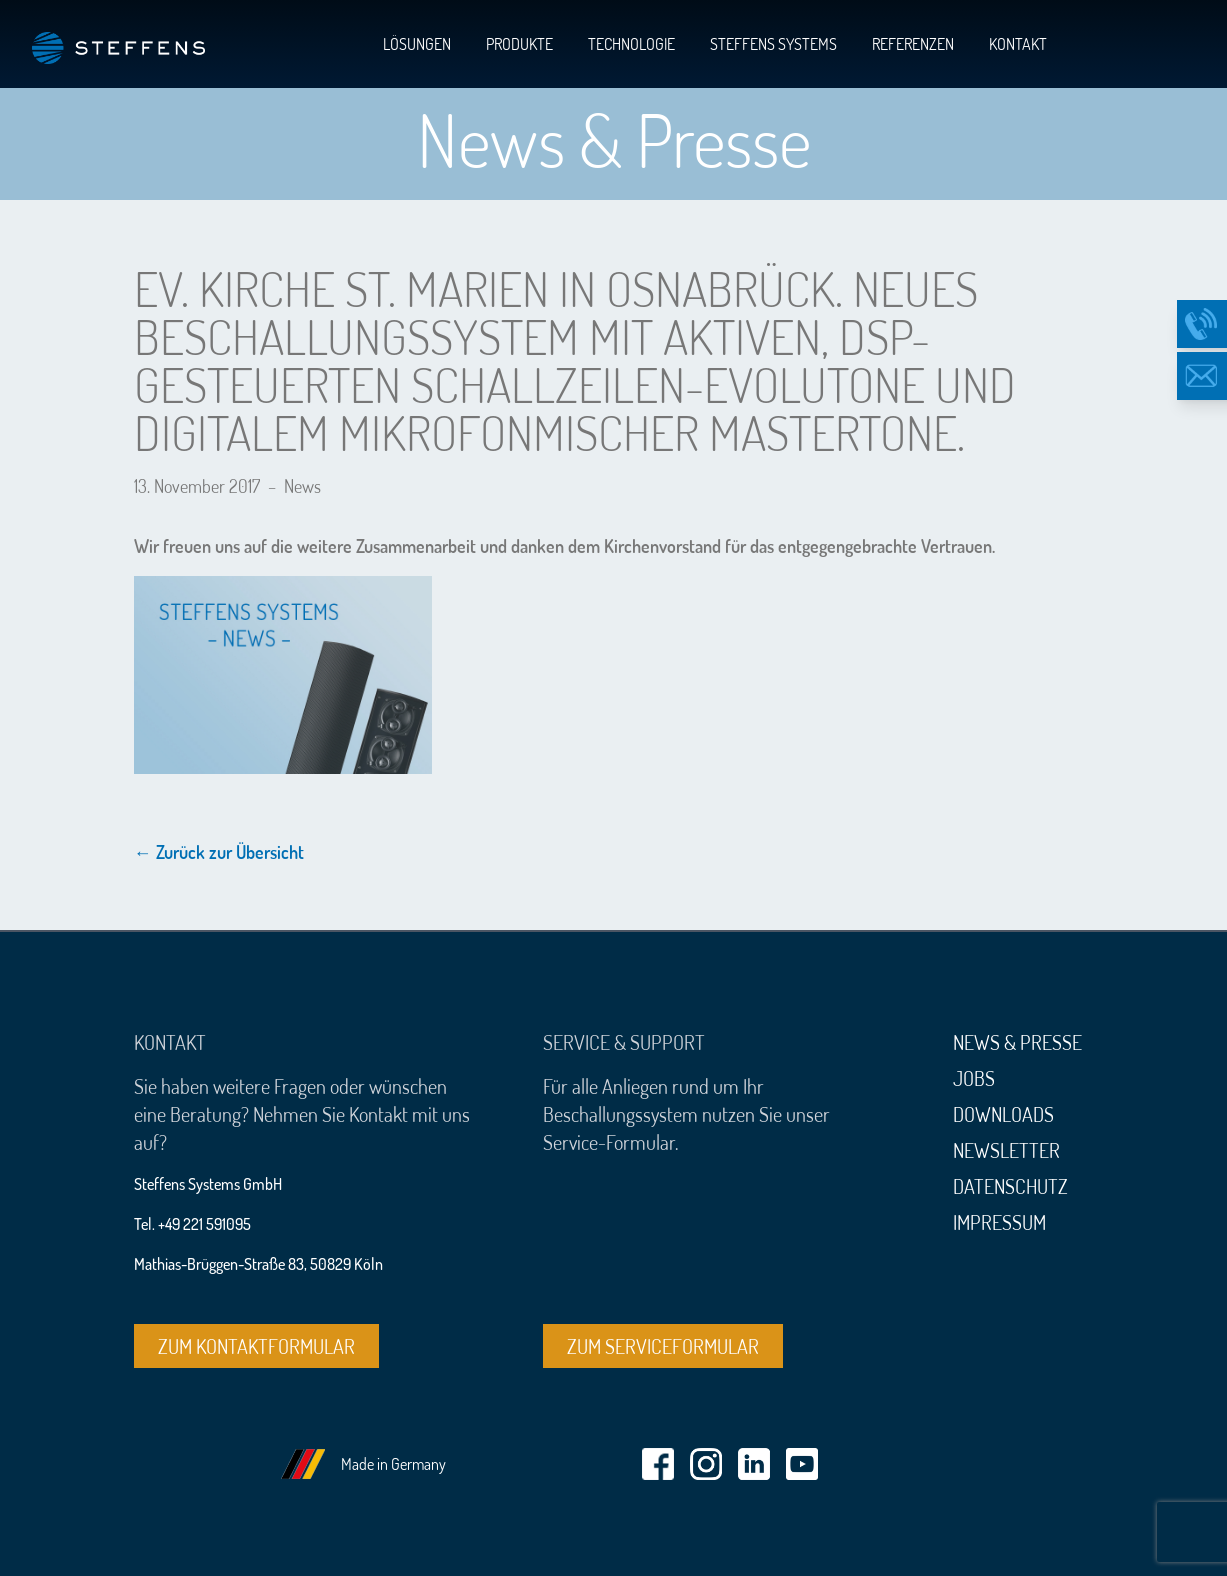  What do you see at coordinates (999, 1222) in the screenshot?
I see `Impressum` at bounding box center [999, 1222].